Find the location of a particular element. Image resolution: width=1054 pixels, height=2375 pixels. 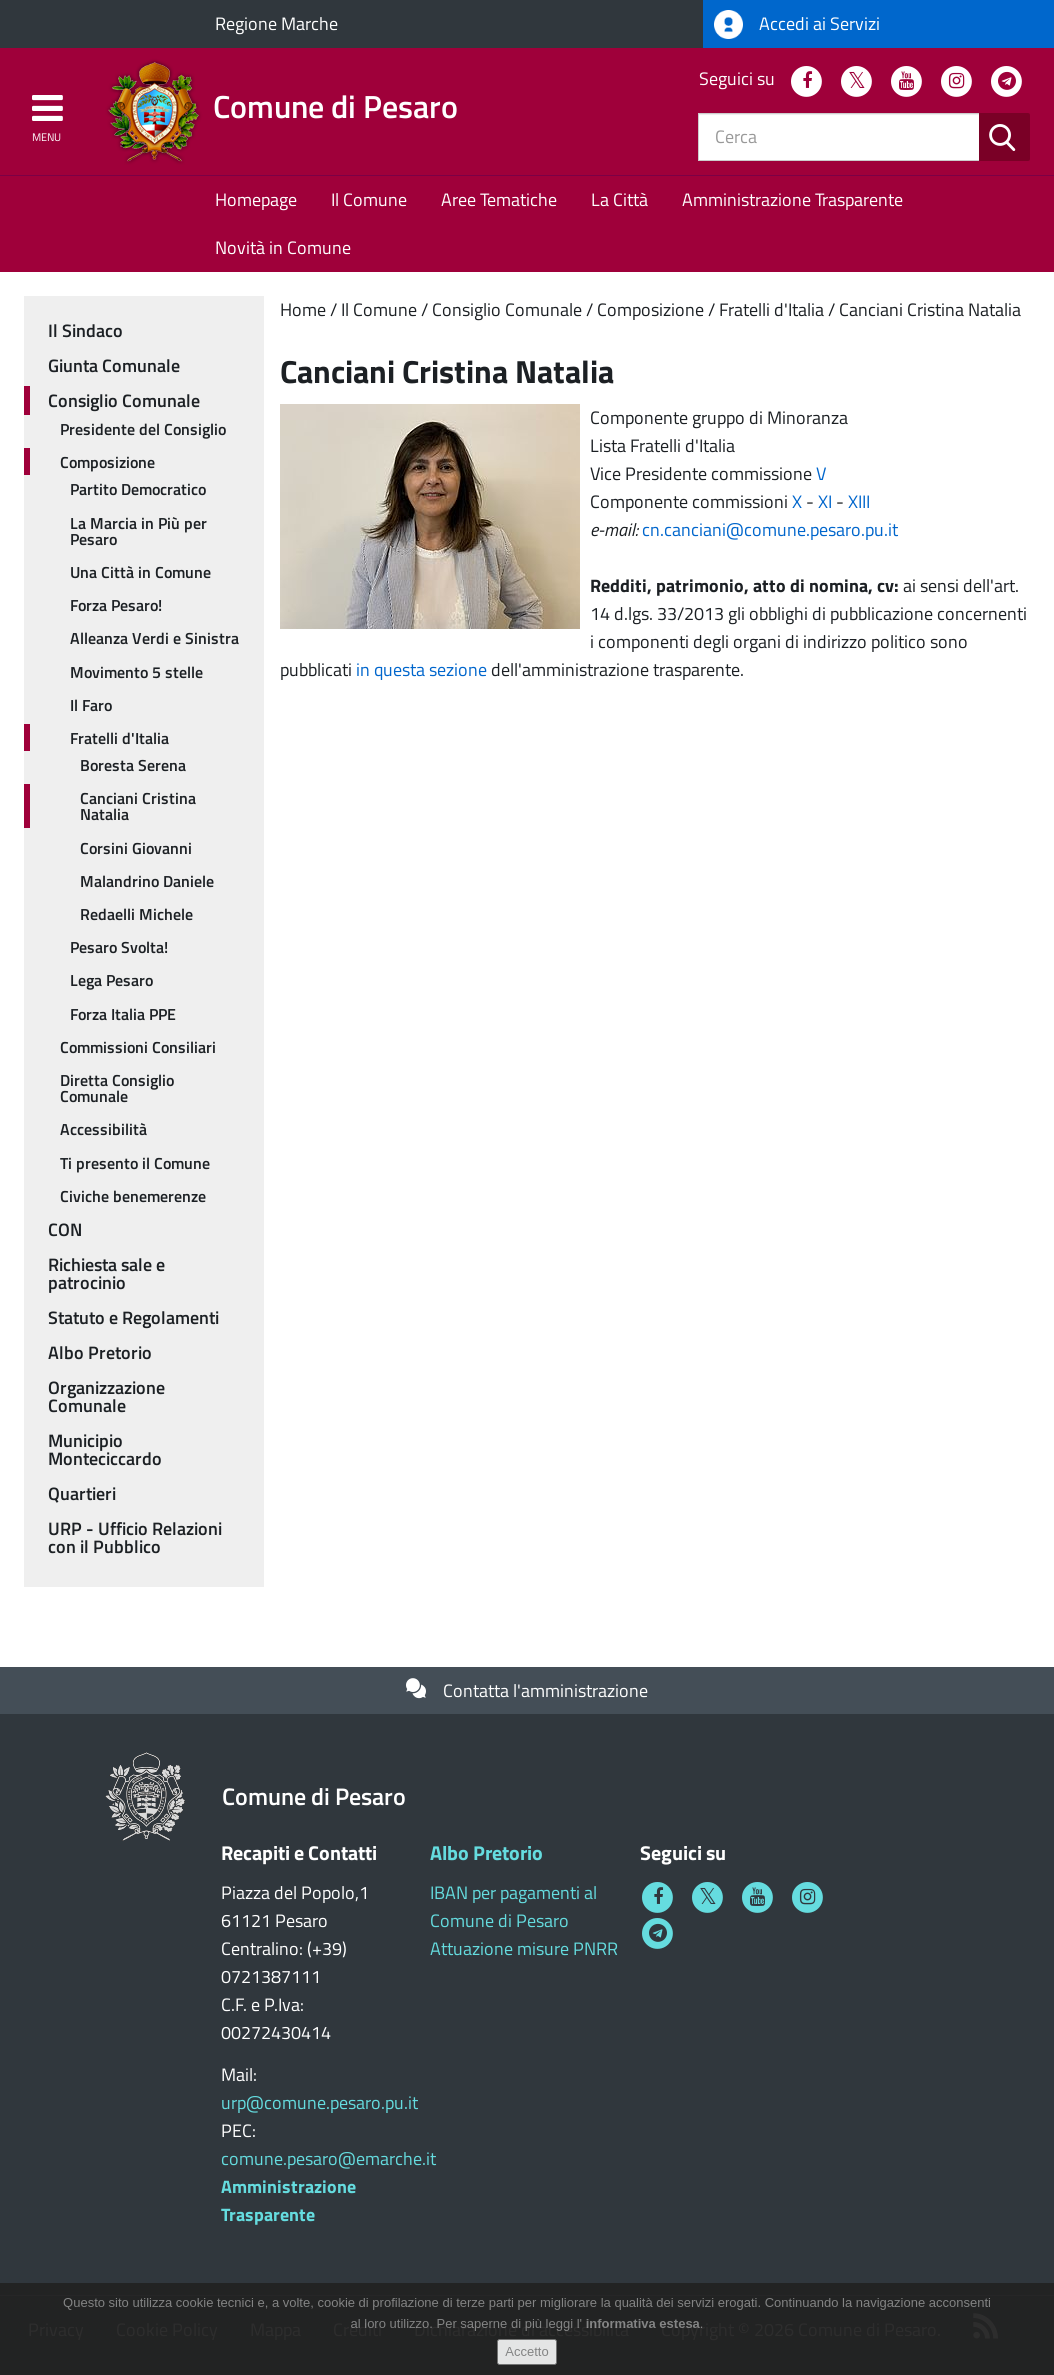

CON is located at coordinates (65, 1229).